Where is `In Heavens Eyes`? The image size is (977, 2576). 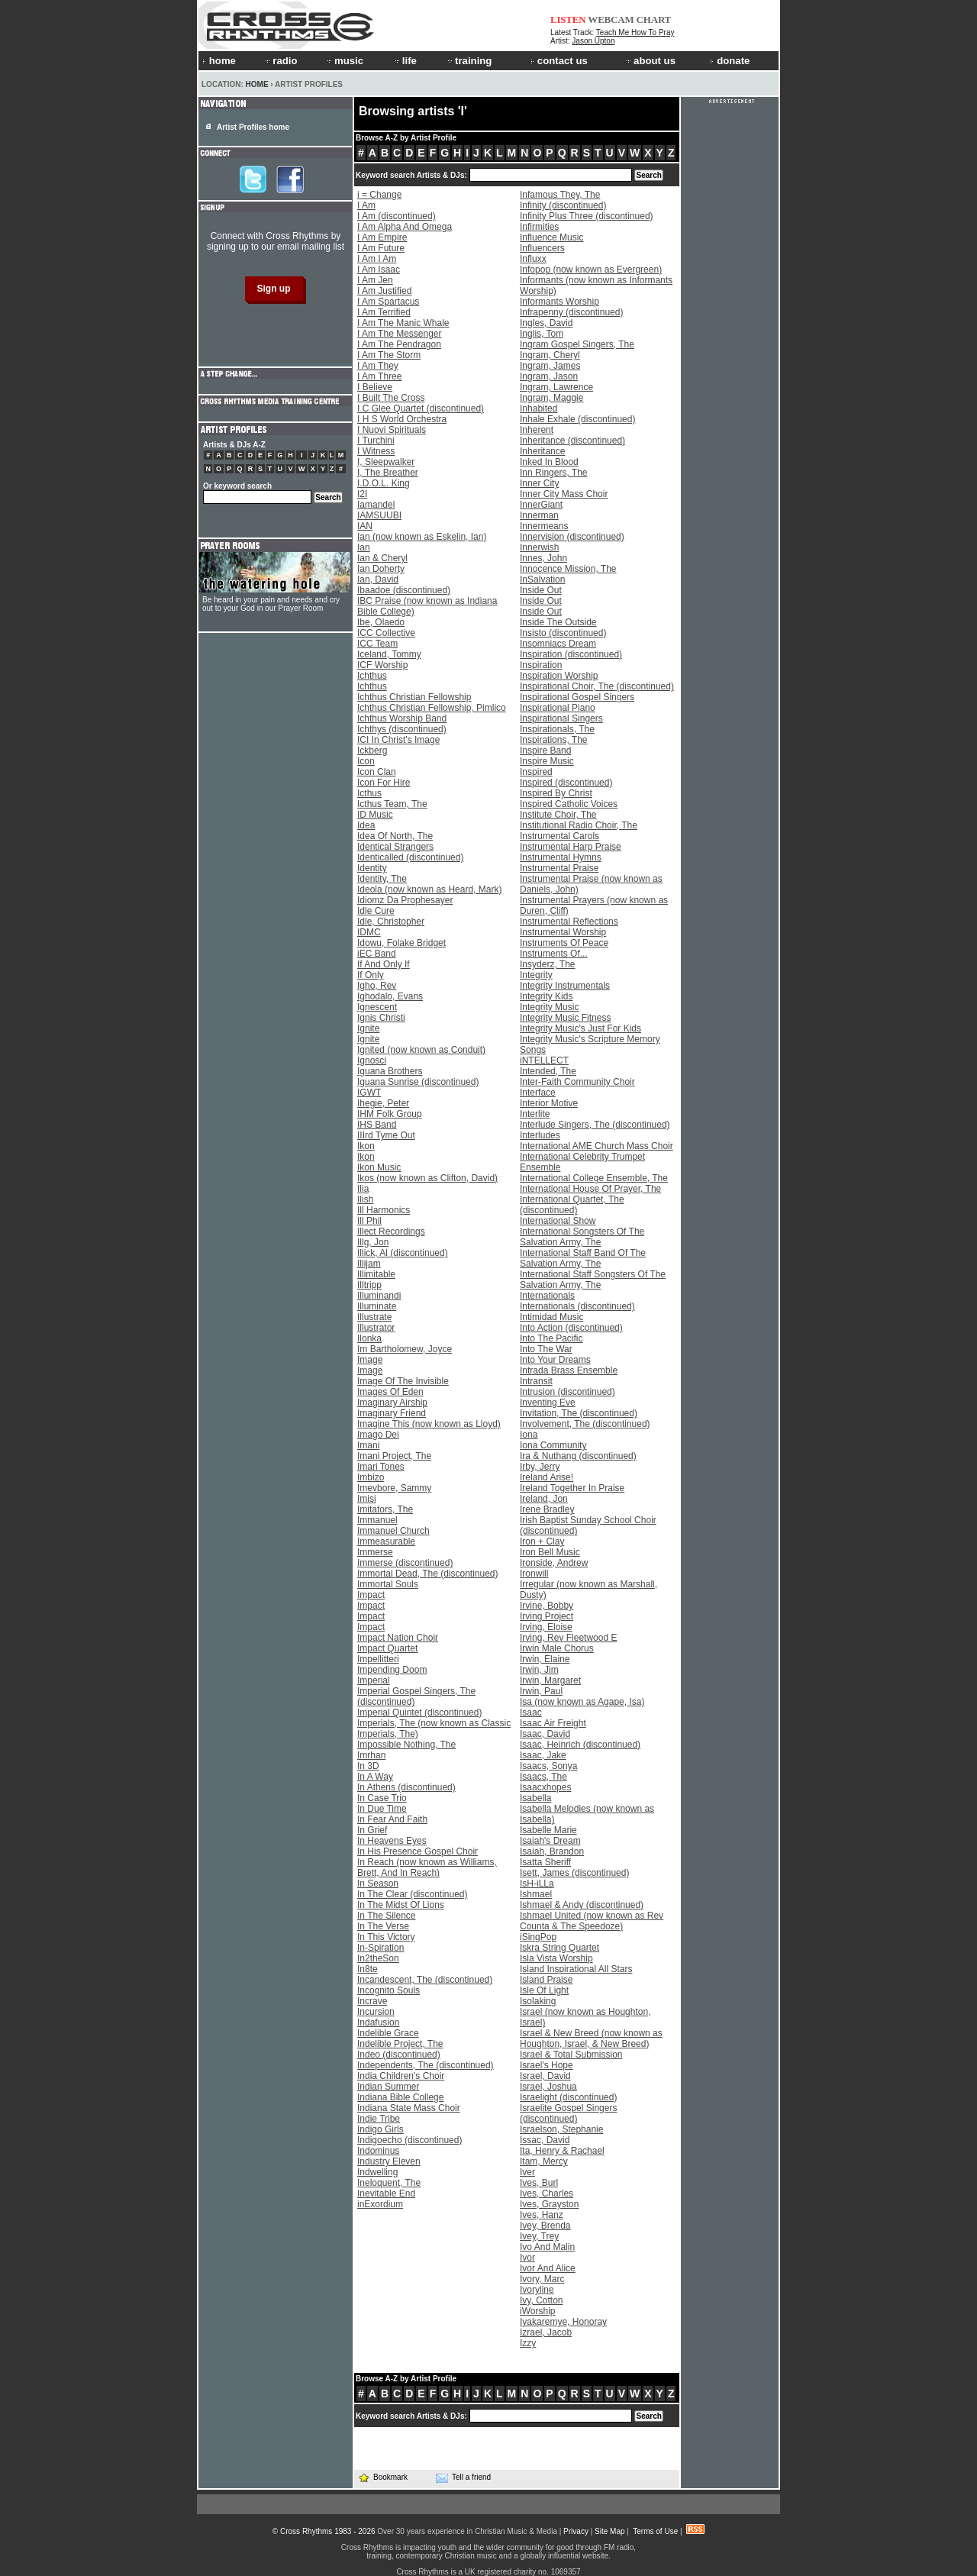
In Heavens Eyes is located at coordinates (392, 1840).